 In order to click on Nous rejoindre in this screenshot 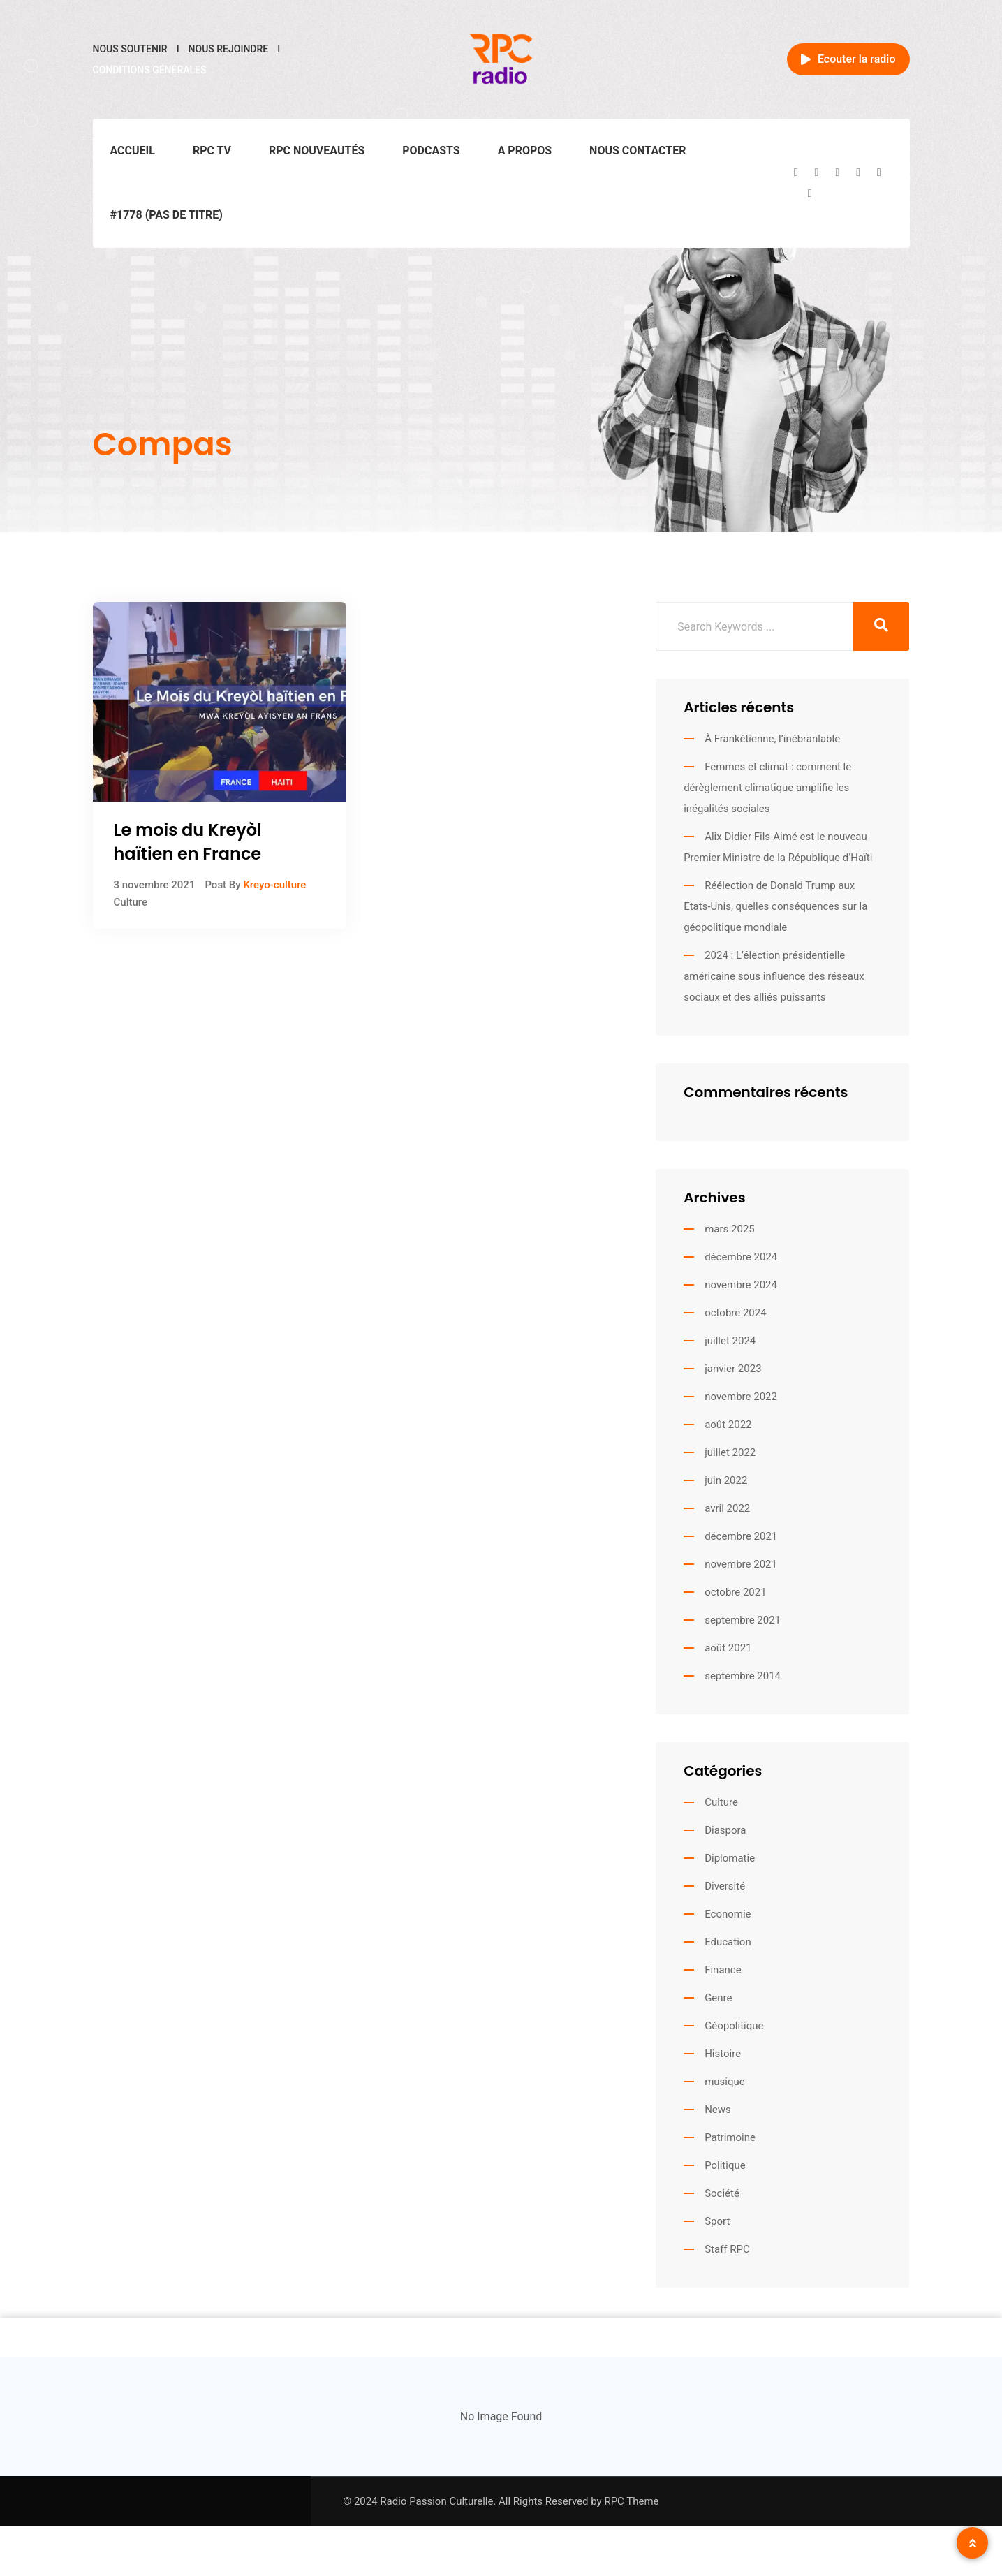, I will do `click(229, 48)`.